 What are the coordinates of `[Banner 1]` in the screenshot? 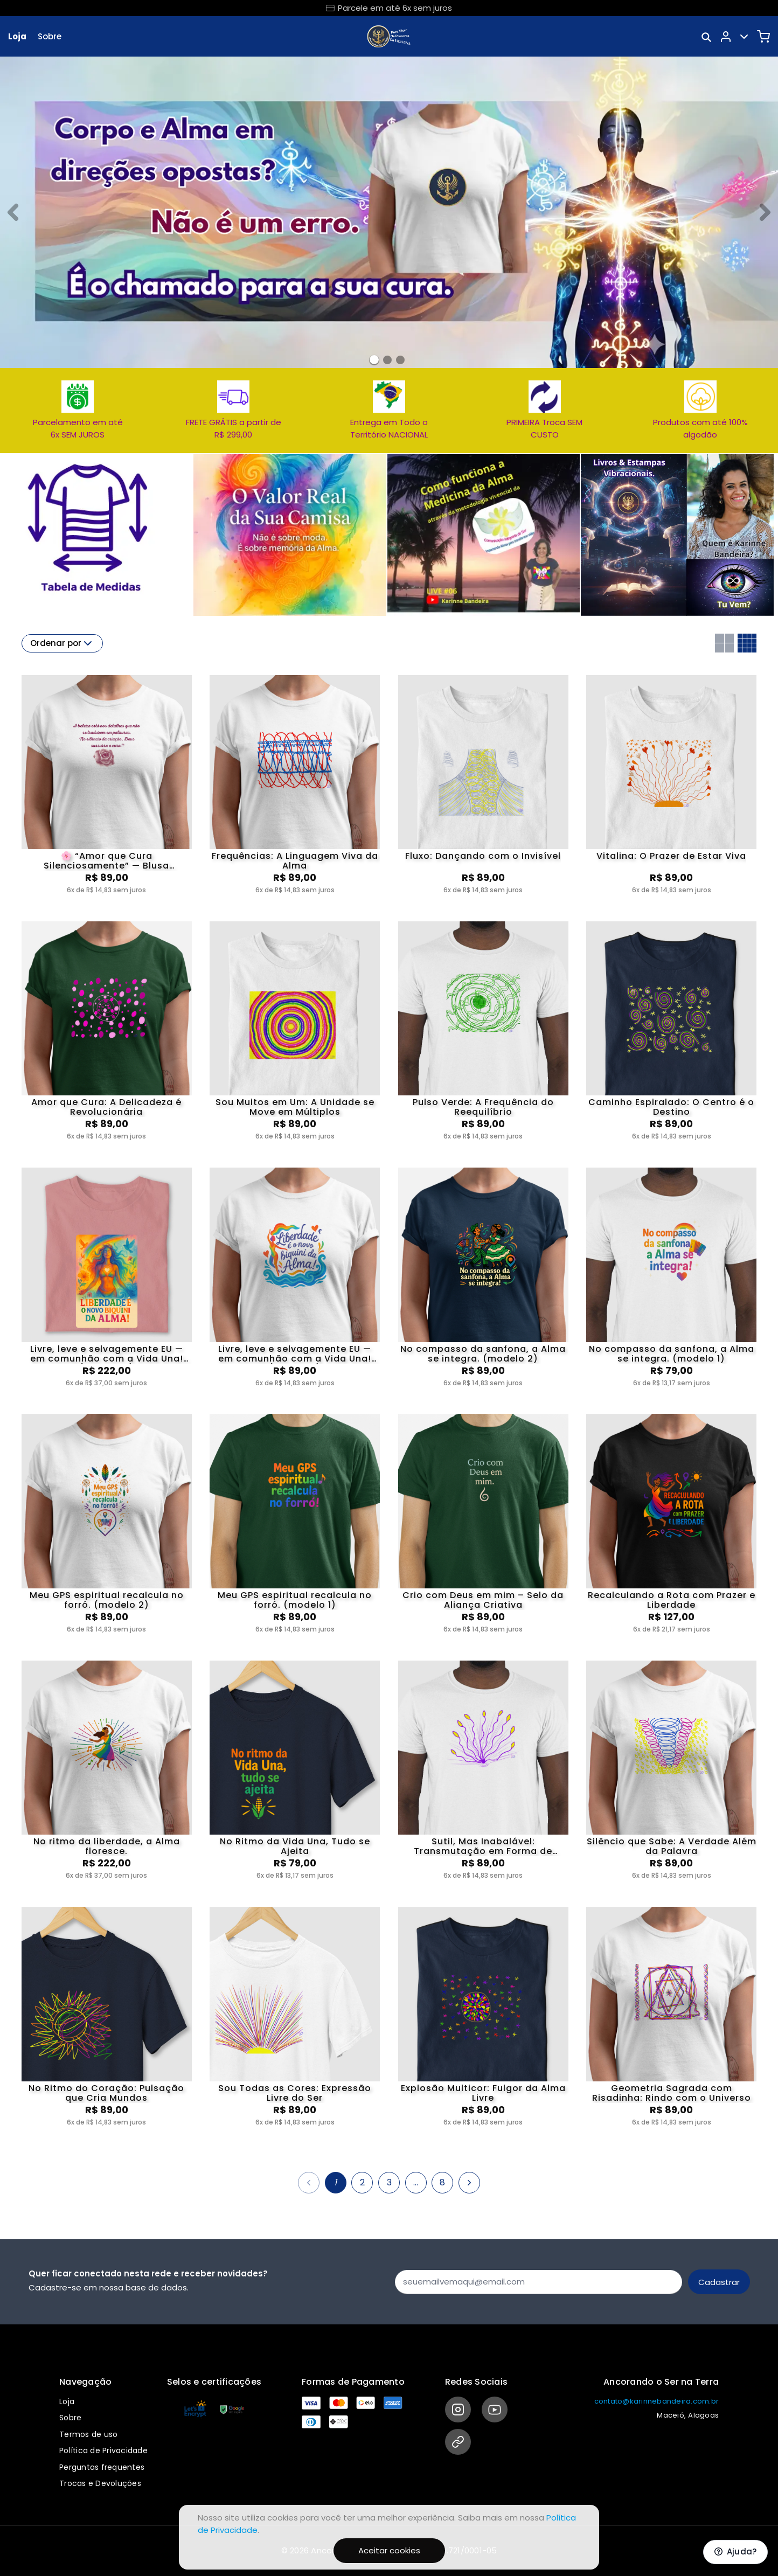 It's located at (387, 360).